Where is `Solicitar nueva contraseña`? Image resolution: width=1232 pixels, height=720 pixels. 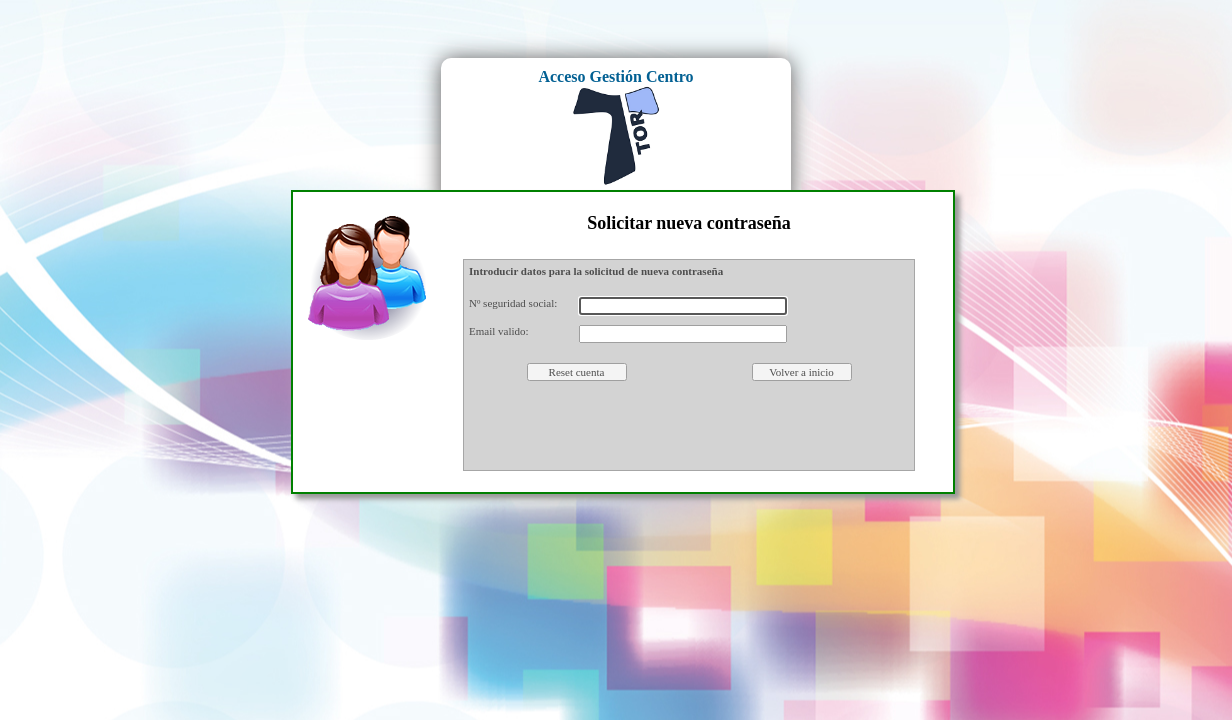
Solicitar nueva contraseña is located at coordinates (689, 223).